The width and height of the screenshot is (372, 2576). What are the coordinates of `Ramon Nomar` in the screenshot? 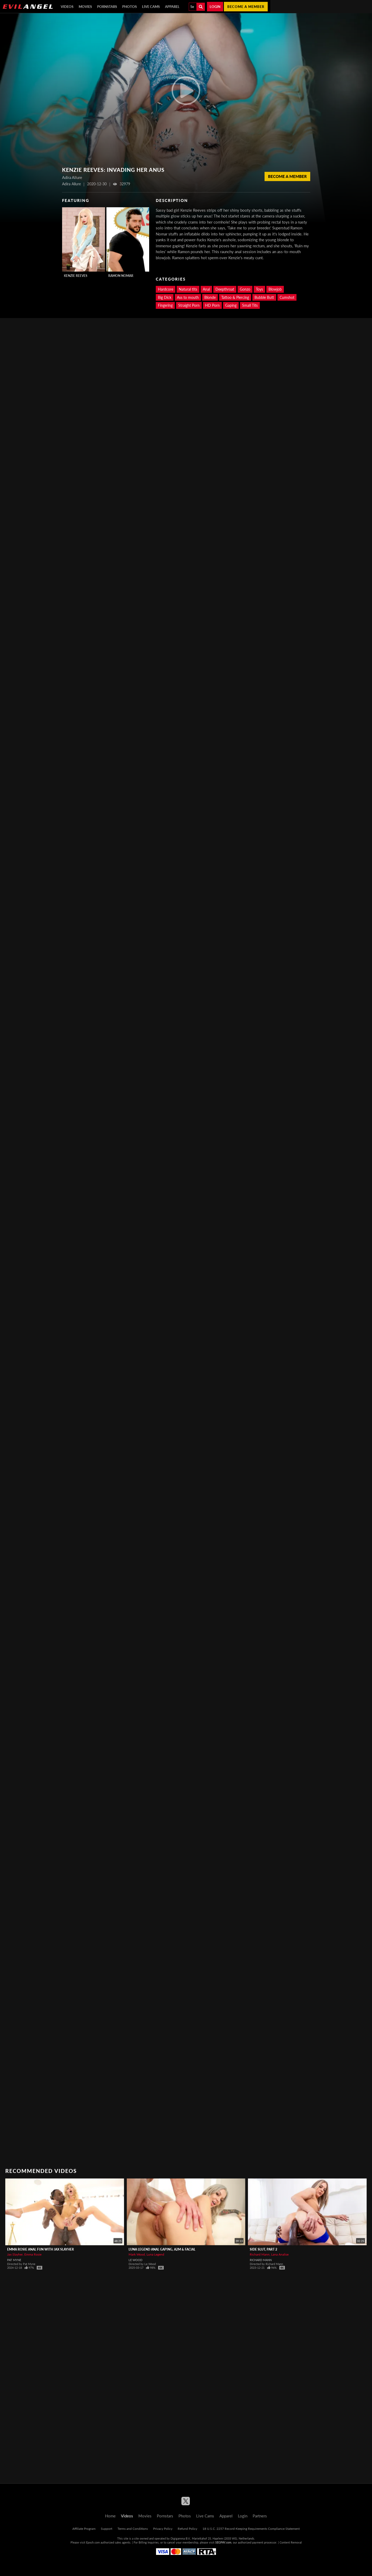 It's located at (120, 276).